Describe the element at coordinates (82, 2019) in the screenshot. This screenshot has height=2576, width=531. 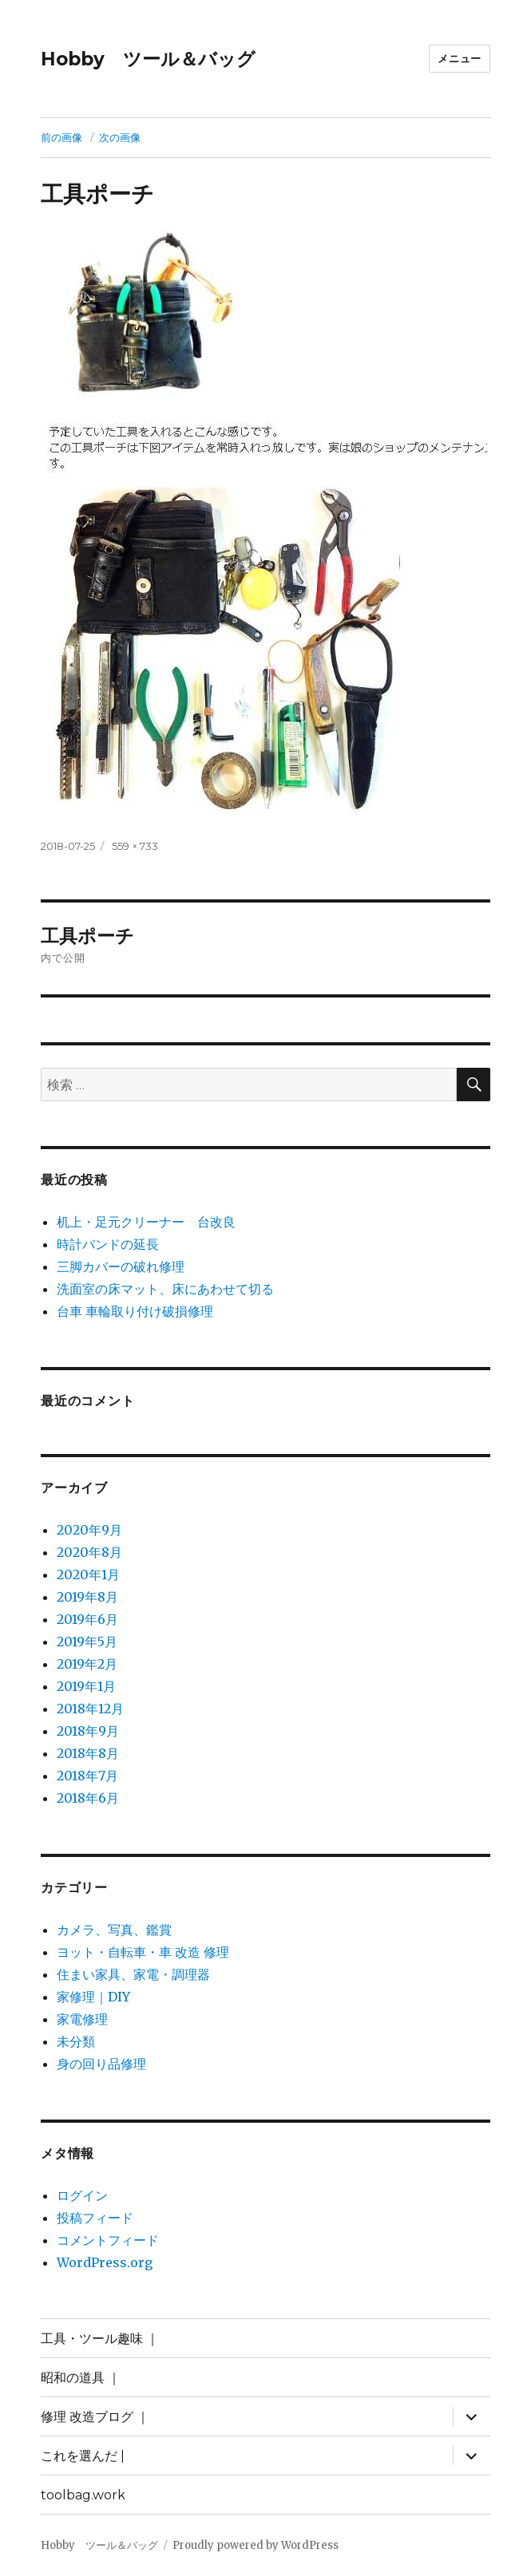
I see `家電修理` at that location.